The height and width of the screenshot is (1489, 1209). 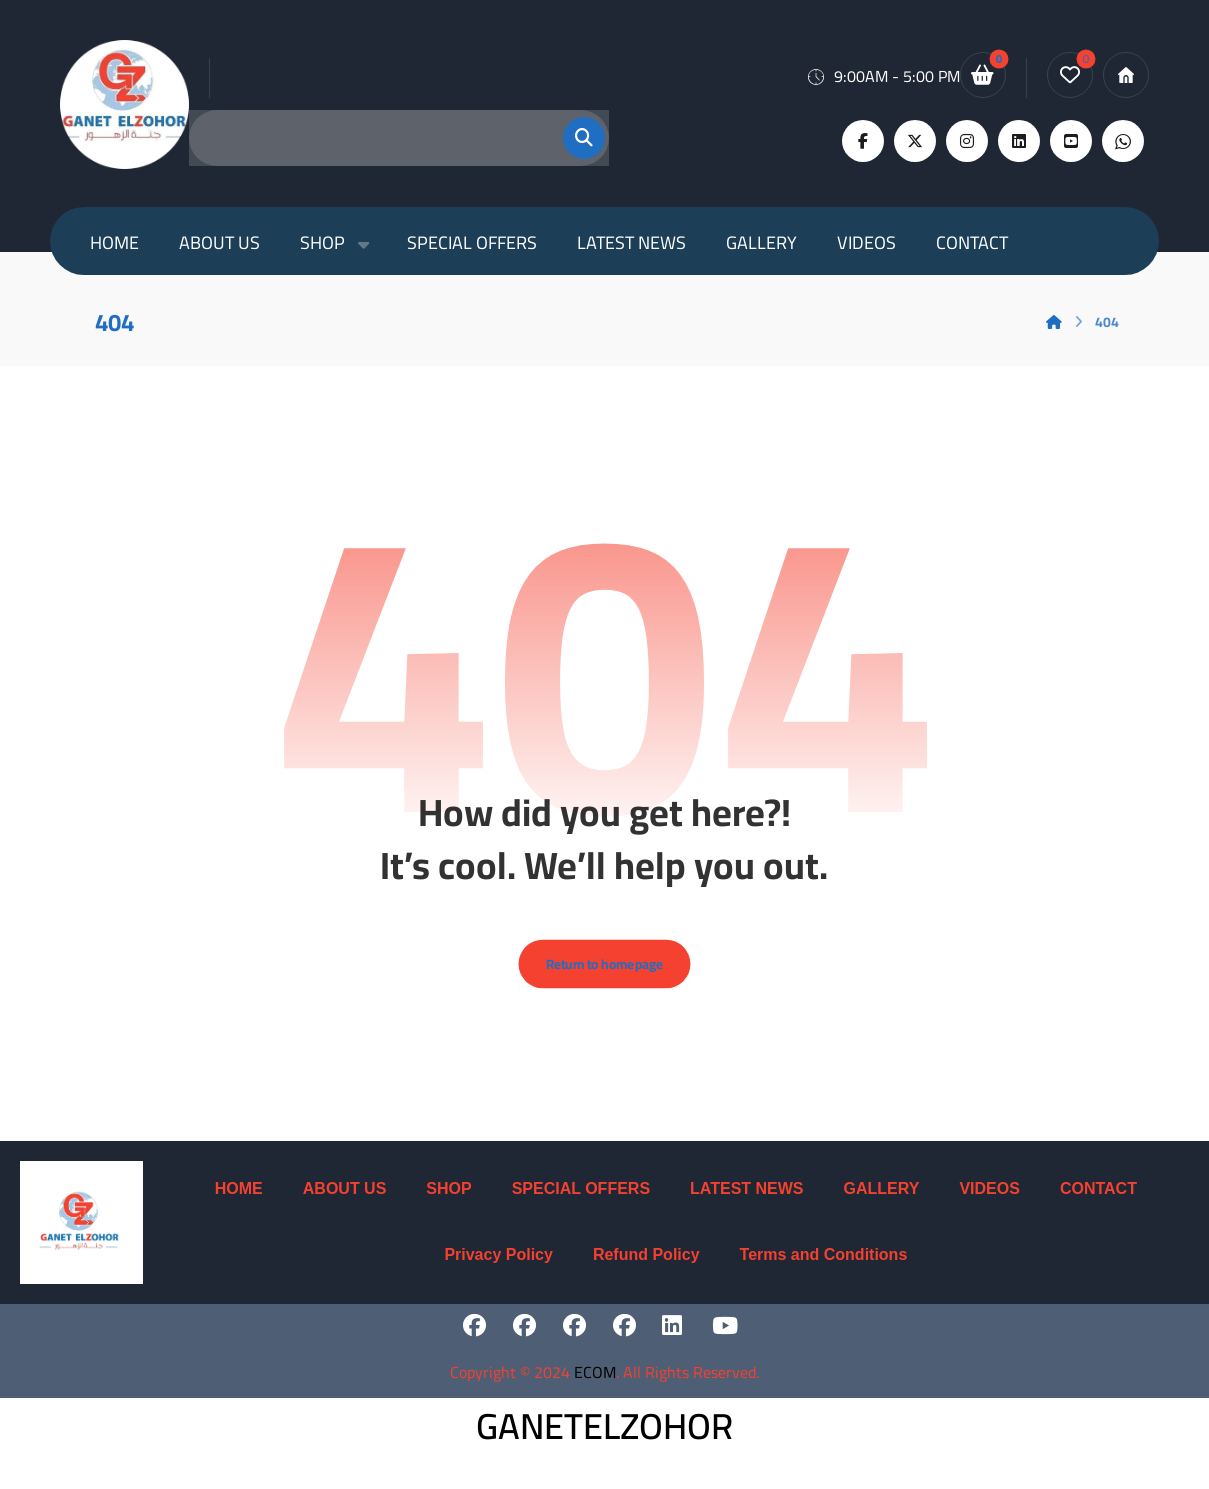 What do you see at coordinates (345, 1203) in the screenshot?
I see `ABOUT US` at bounding box center [345, 1203].